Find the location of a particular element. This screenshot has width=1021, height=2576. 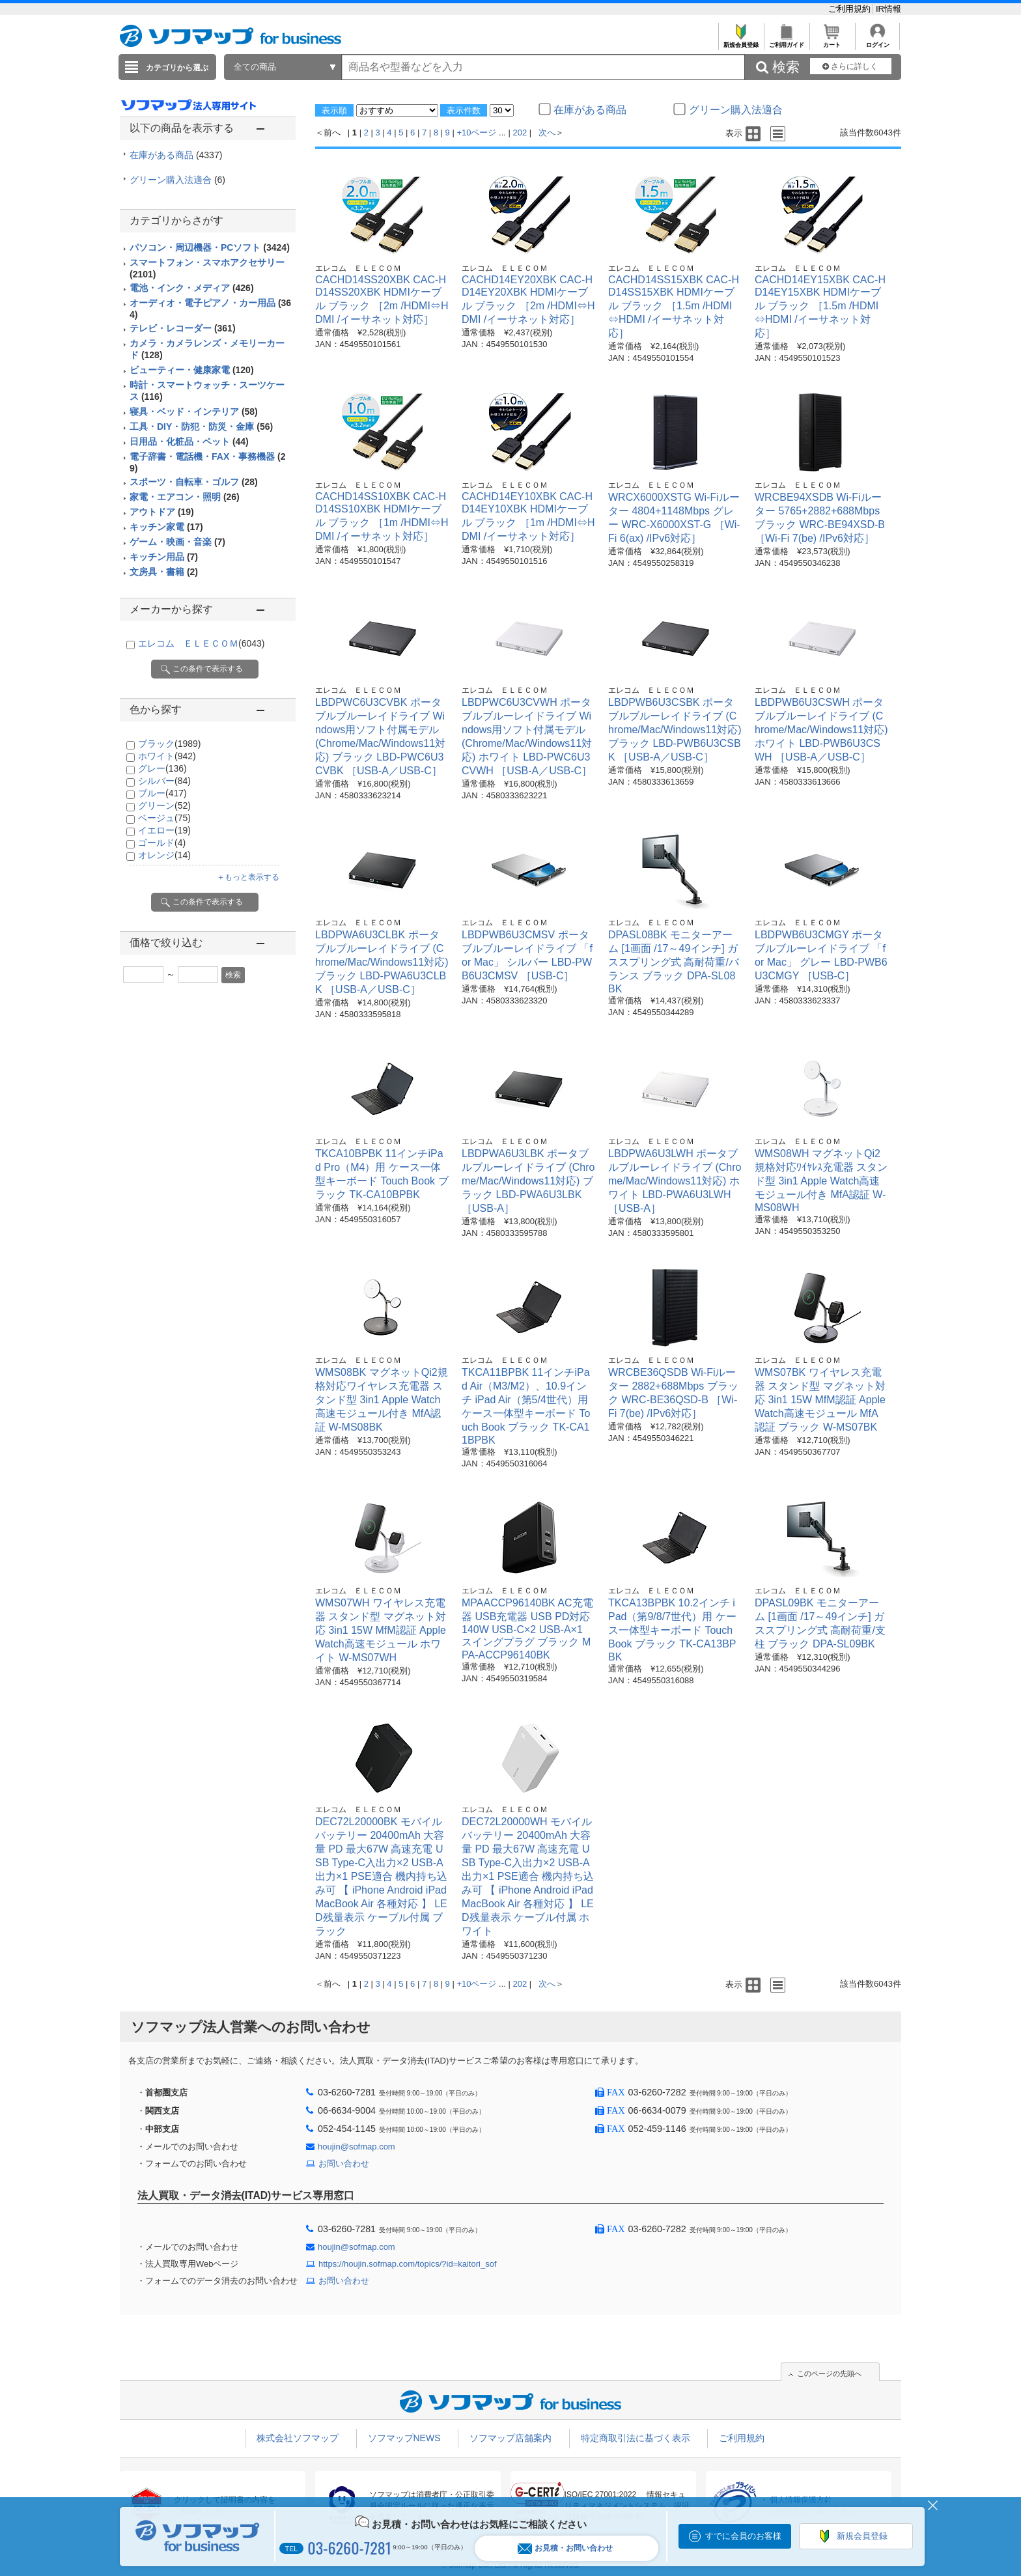

グリーン is located at coordinates (164, 805).